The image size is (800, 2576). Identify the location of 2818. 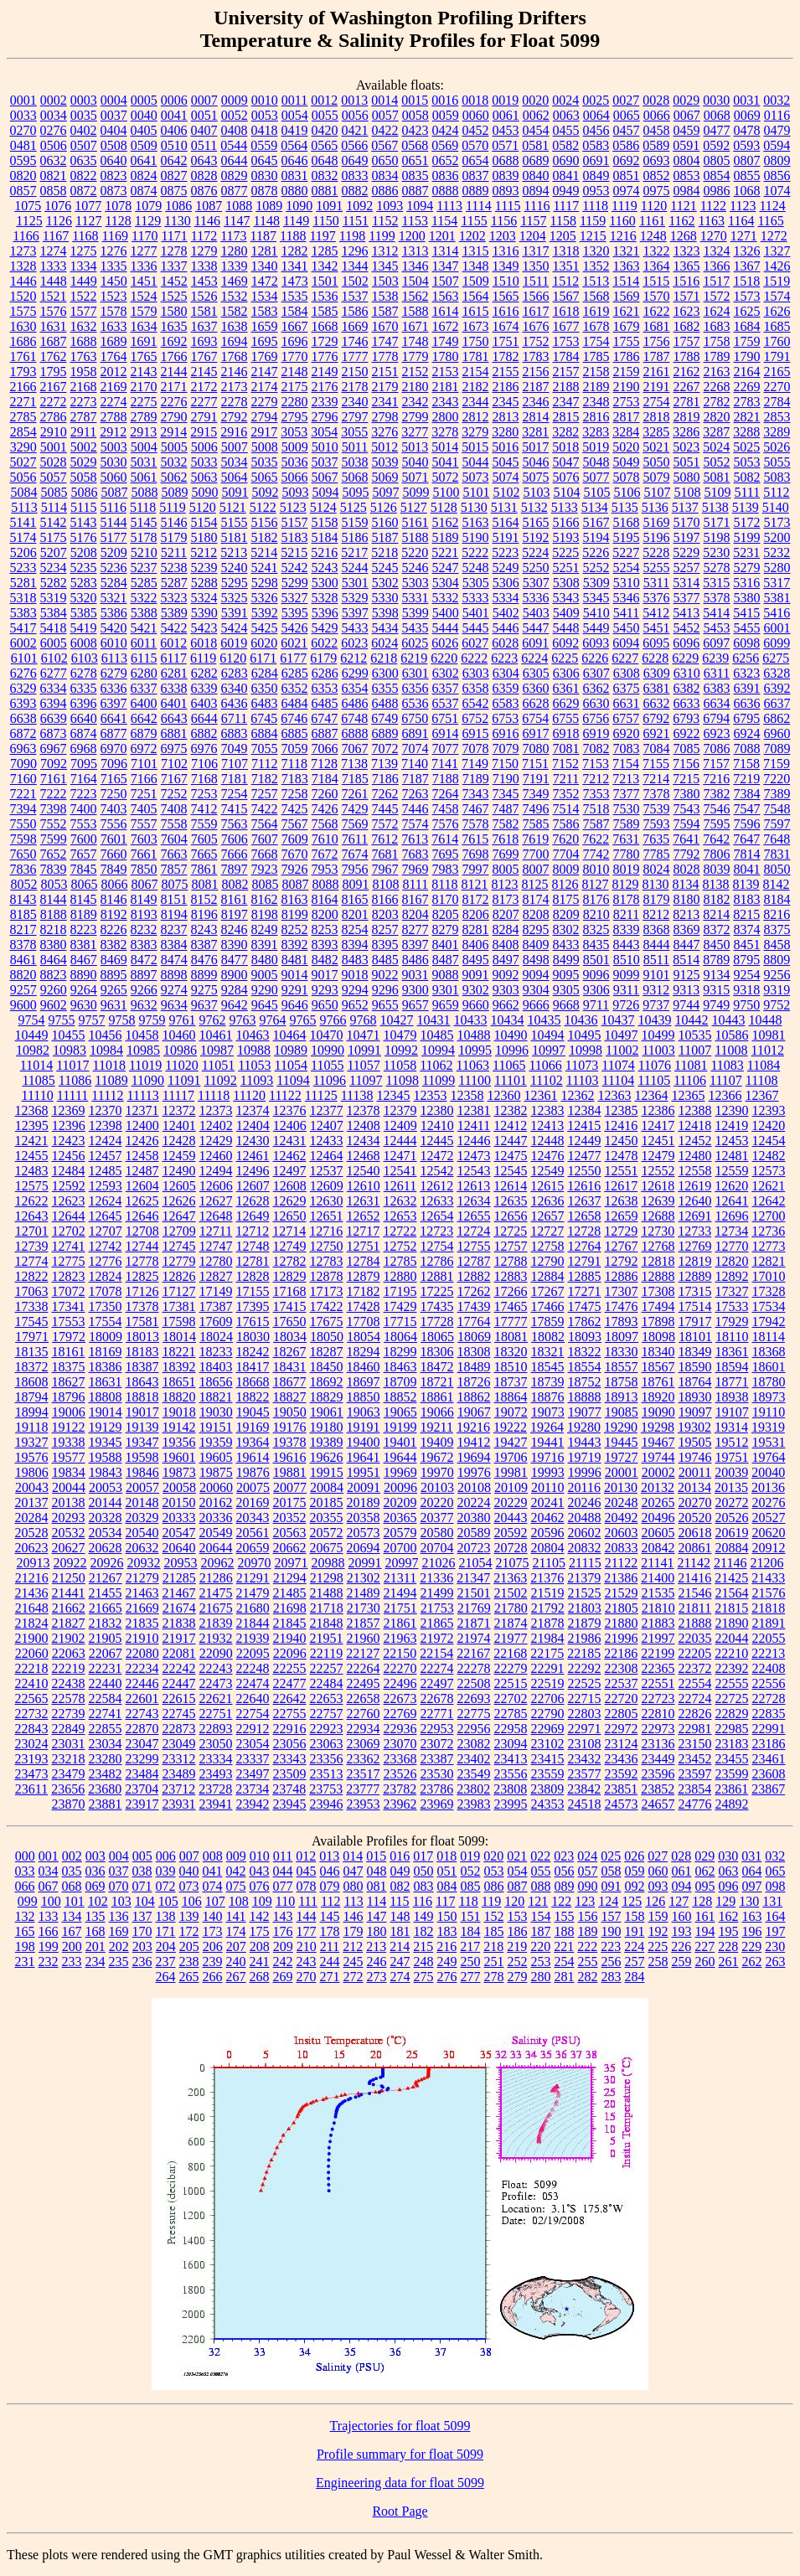
(656, 417).